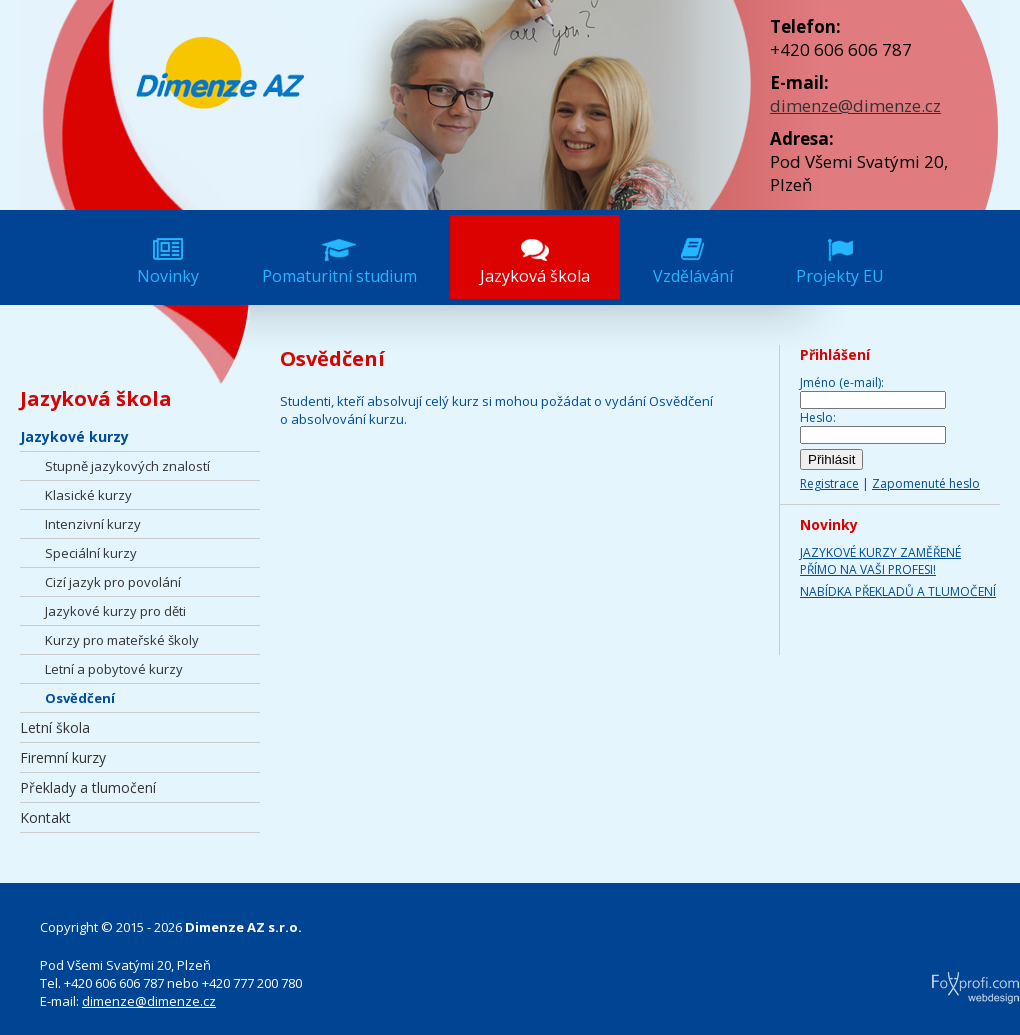 This screenshot has height=1035, width=1020. I want to click on Zapomenuté heslo, so click(926, 483).